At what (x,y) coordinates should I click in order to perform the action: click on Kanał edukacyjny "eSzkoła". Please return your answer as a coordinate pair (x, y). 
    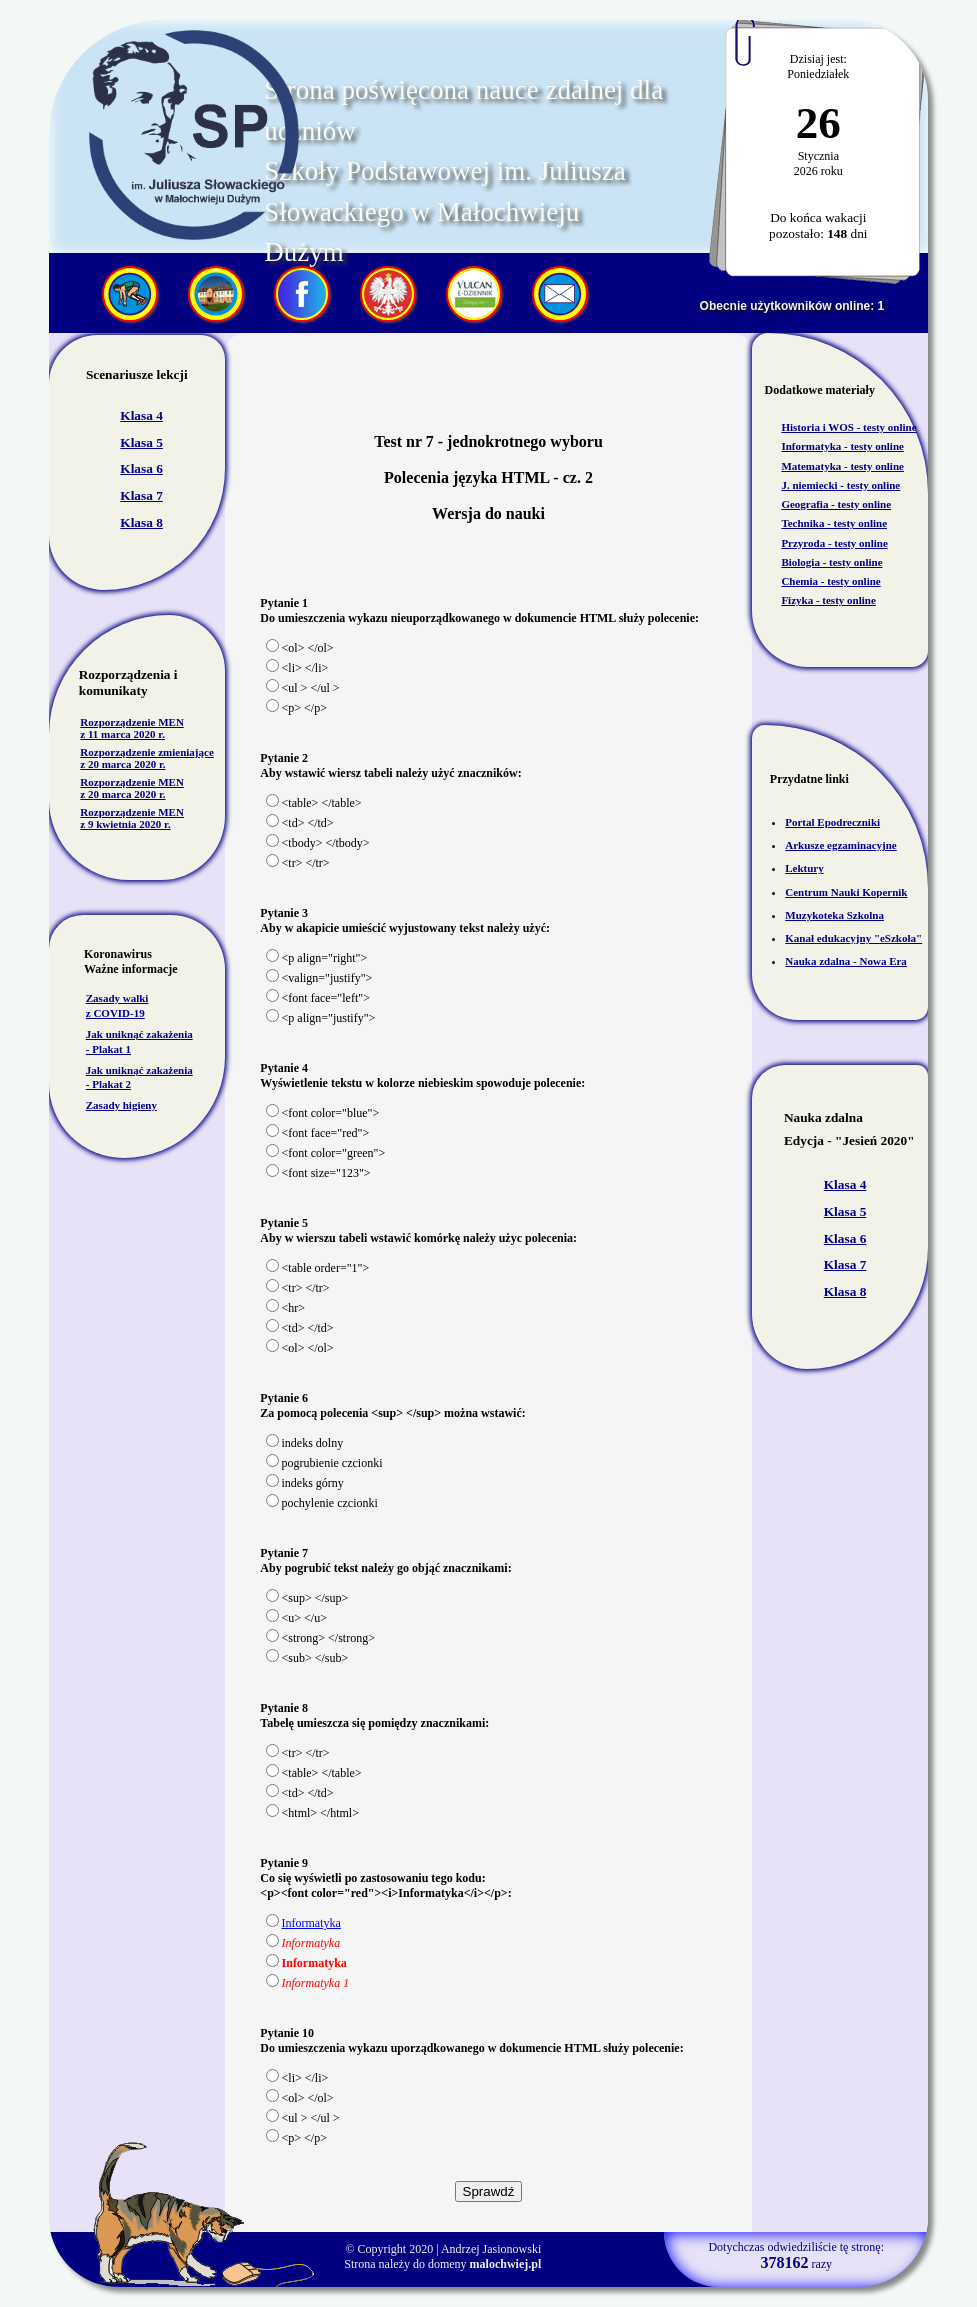
    Looking at the image, I should click on (853, 938).